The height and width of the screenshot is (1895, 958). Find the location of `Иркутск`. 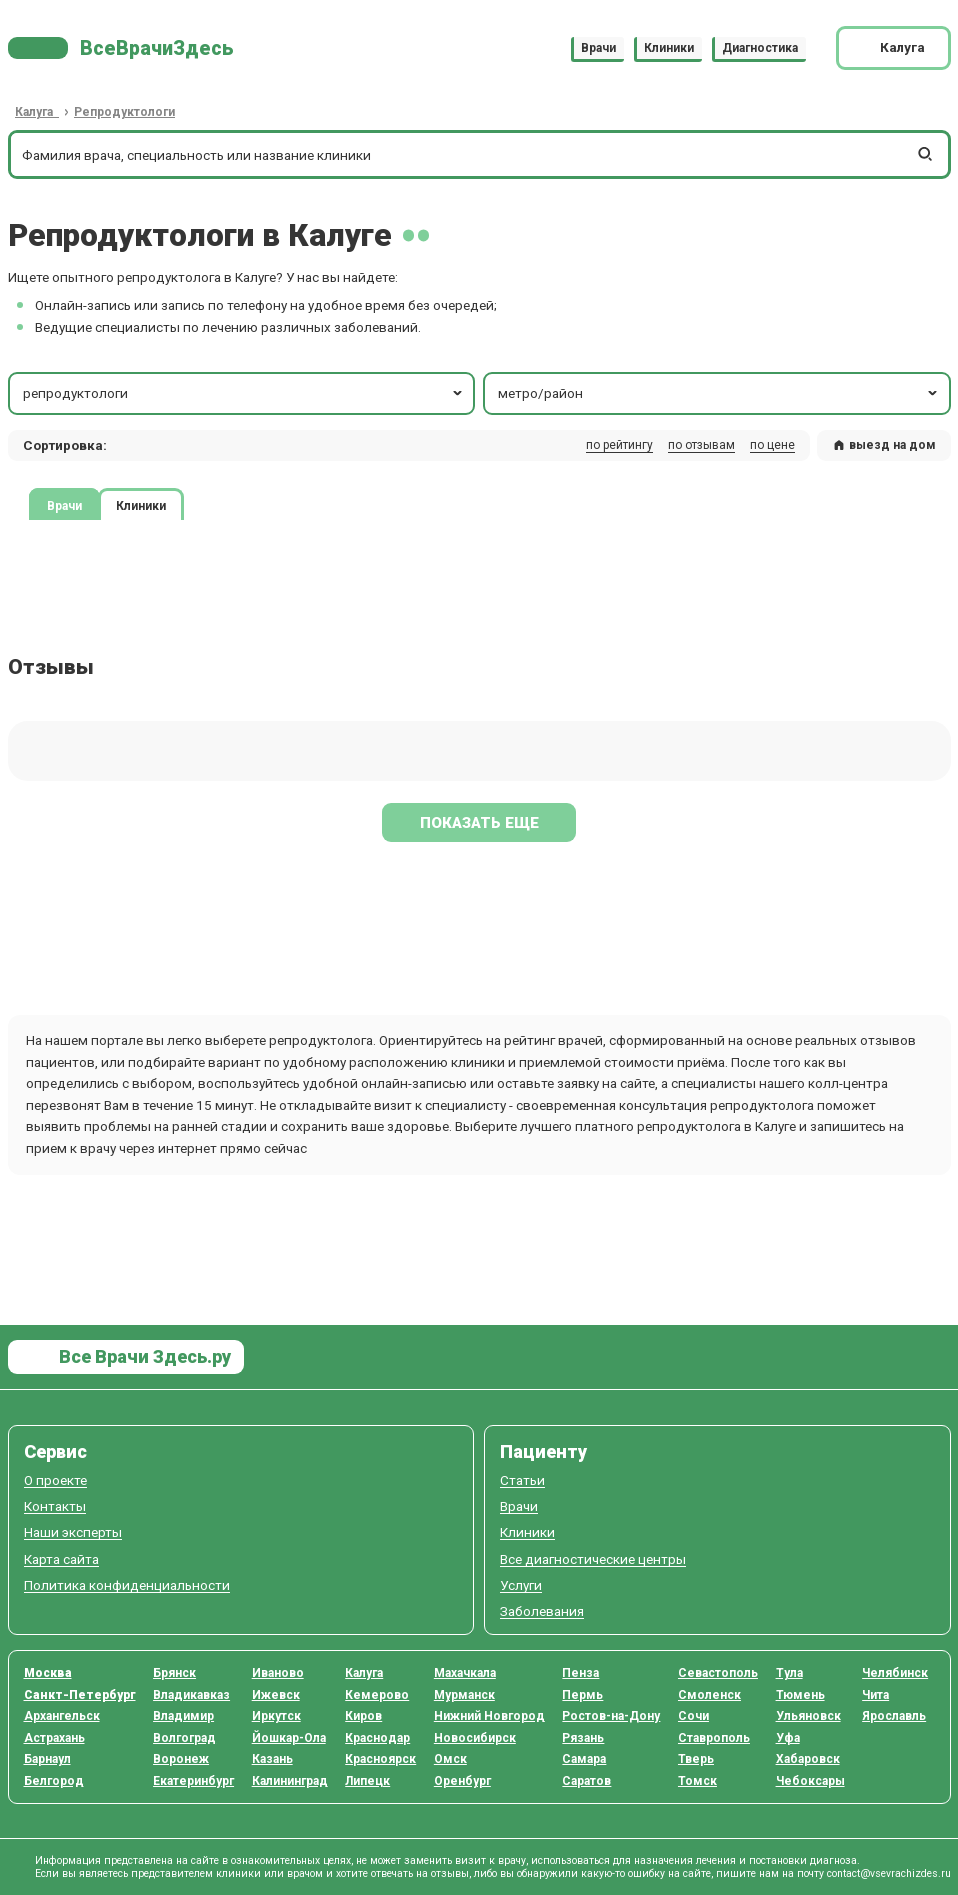

Иркутск is located at coordinates (276, 1716).